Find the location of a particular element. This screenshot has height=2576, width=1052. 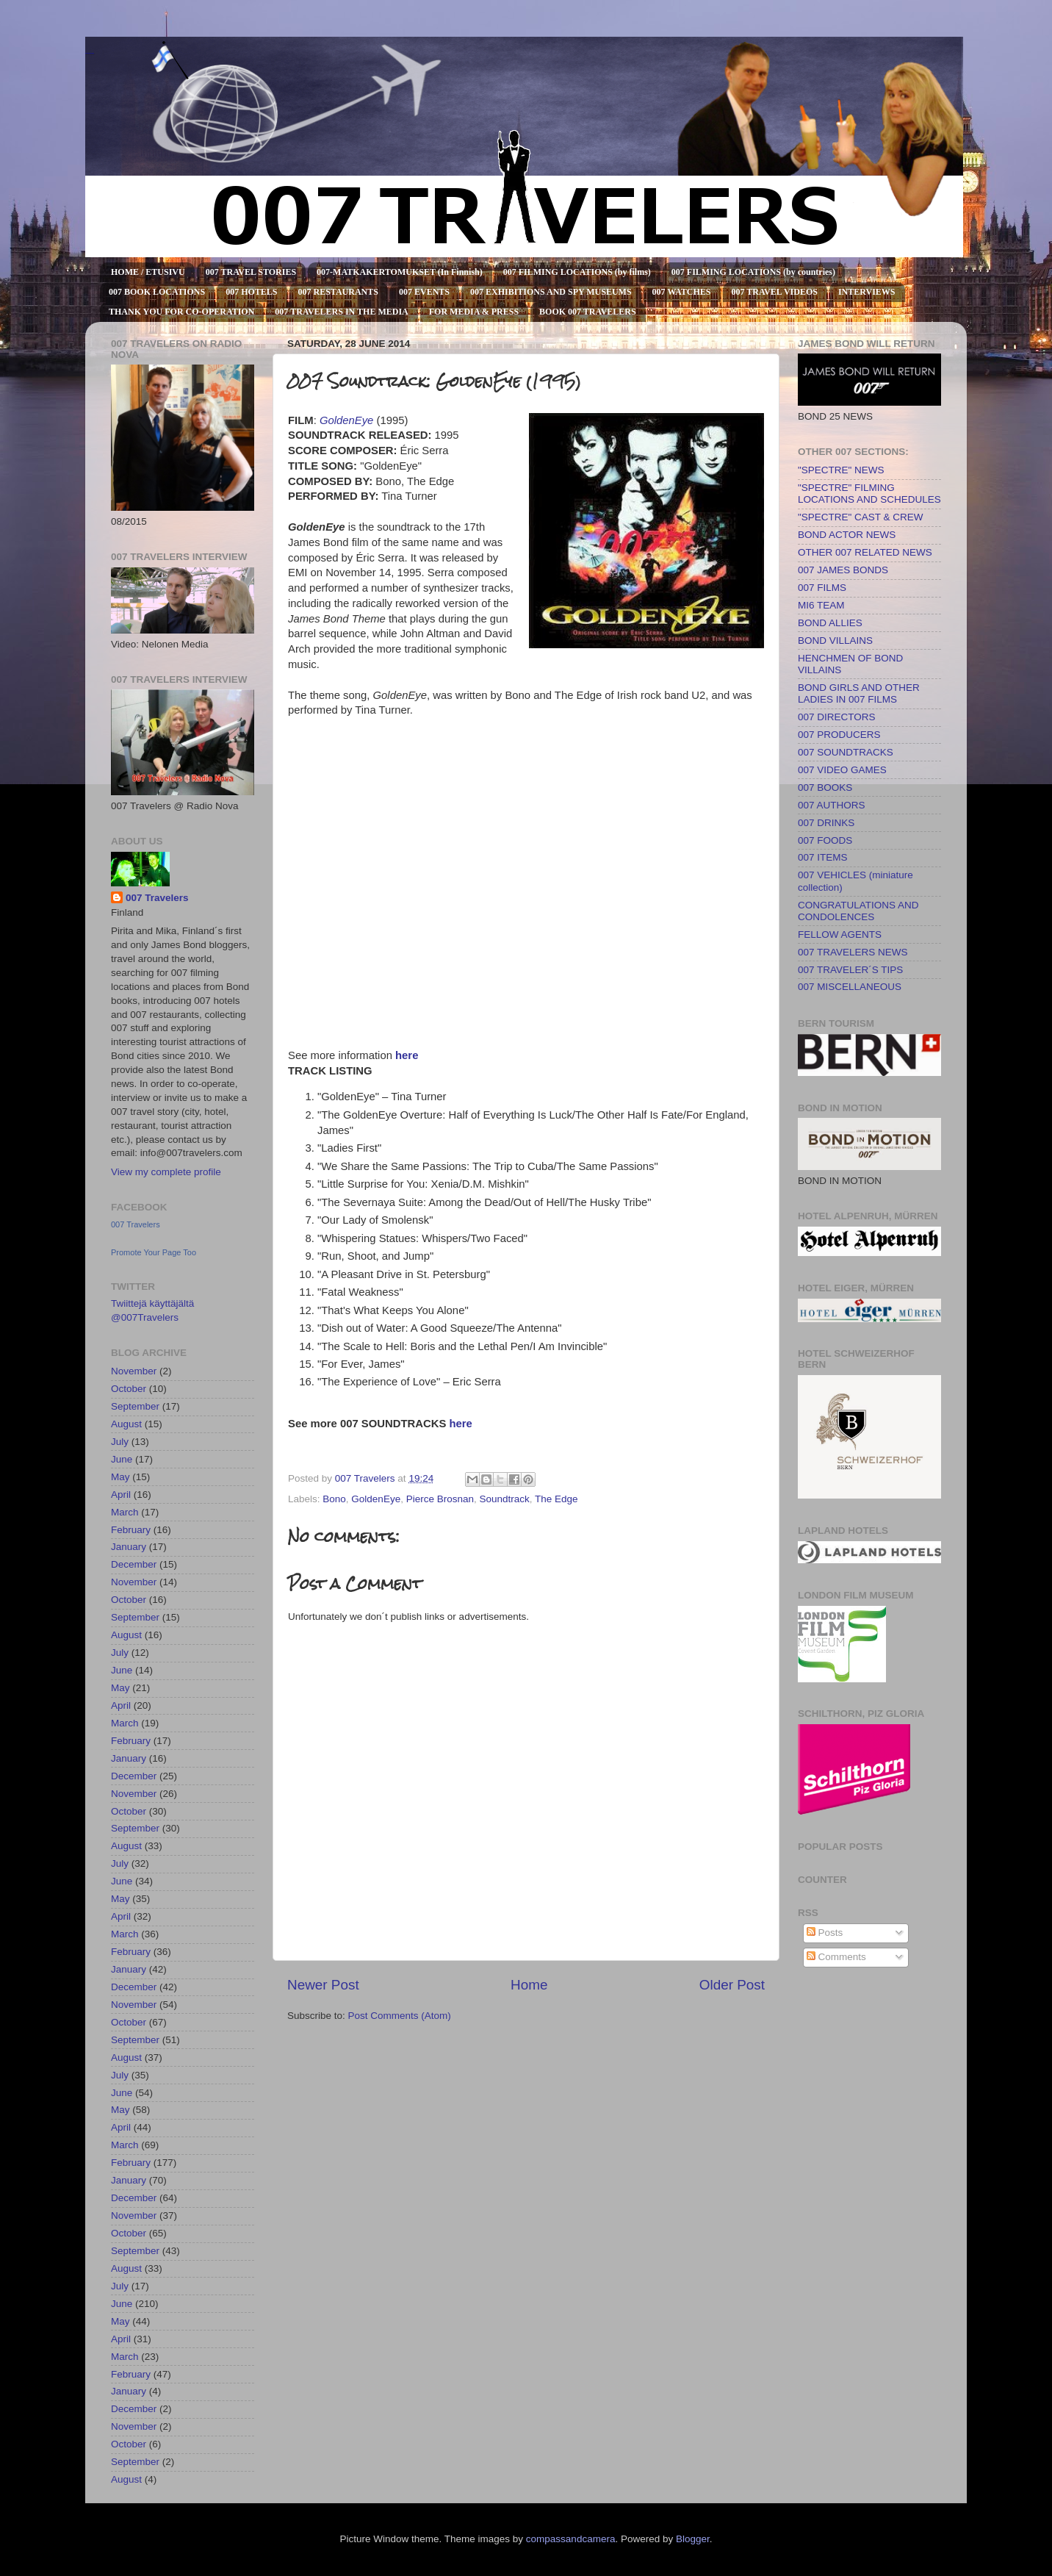

February is located at coordinates (131, 1529).